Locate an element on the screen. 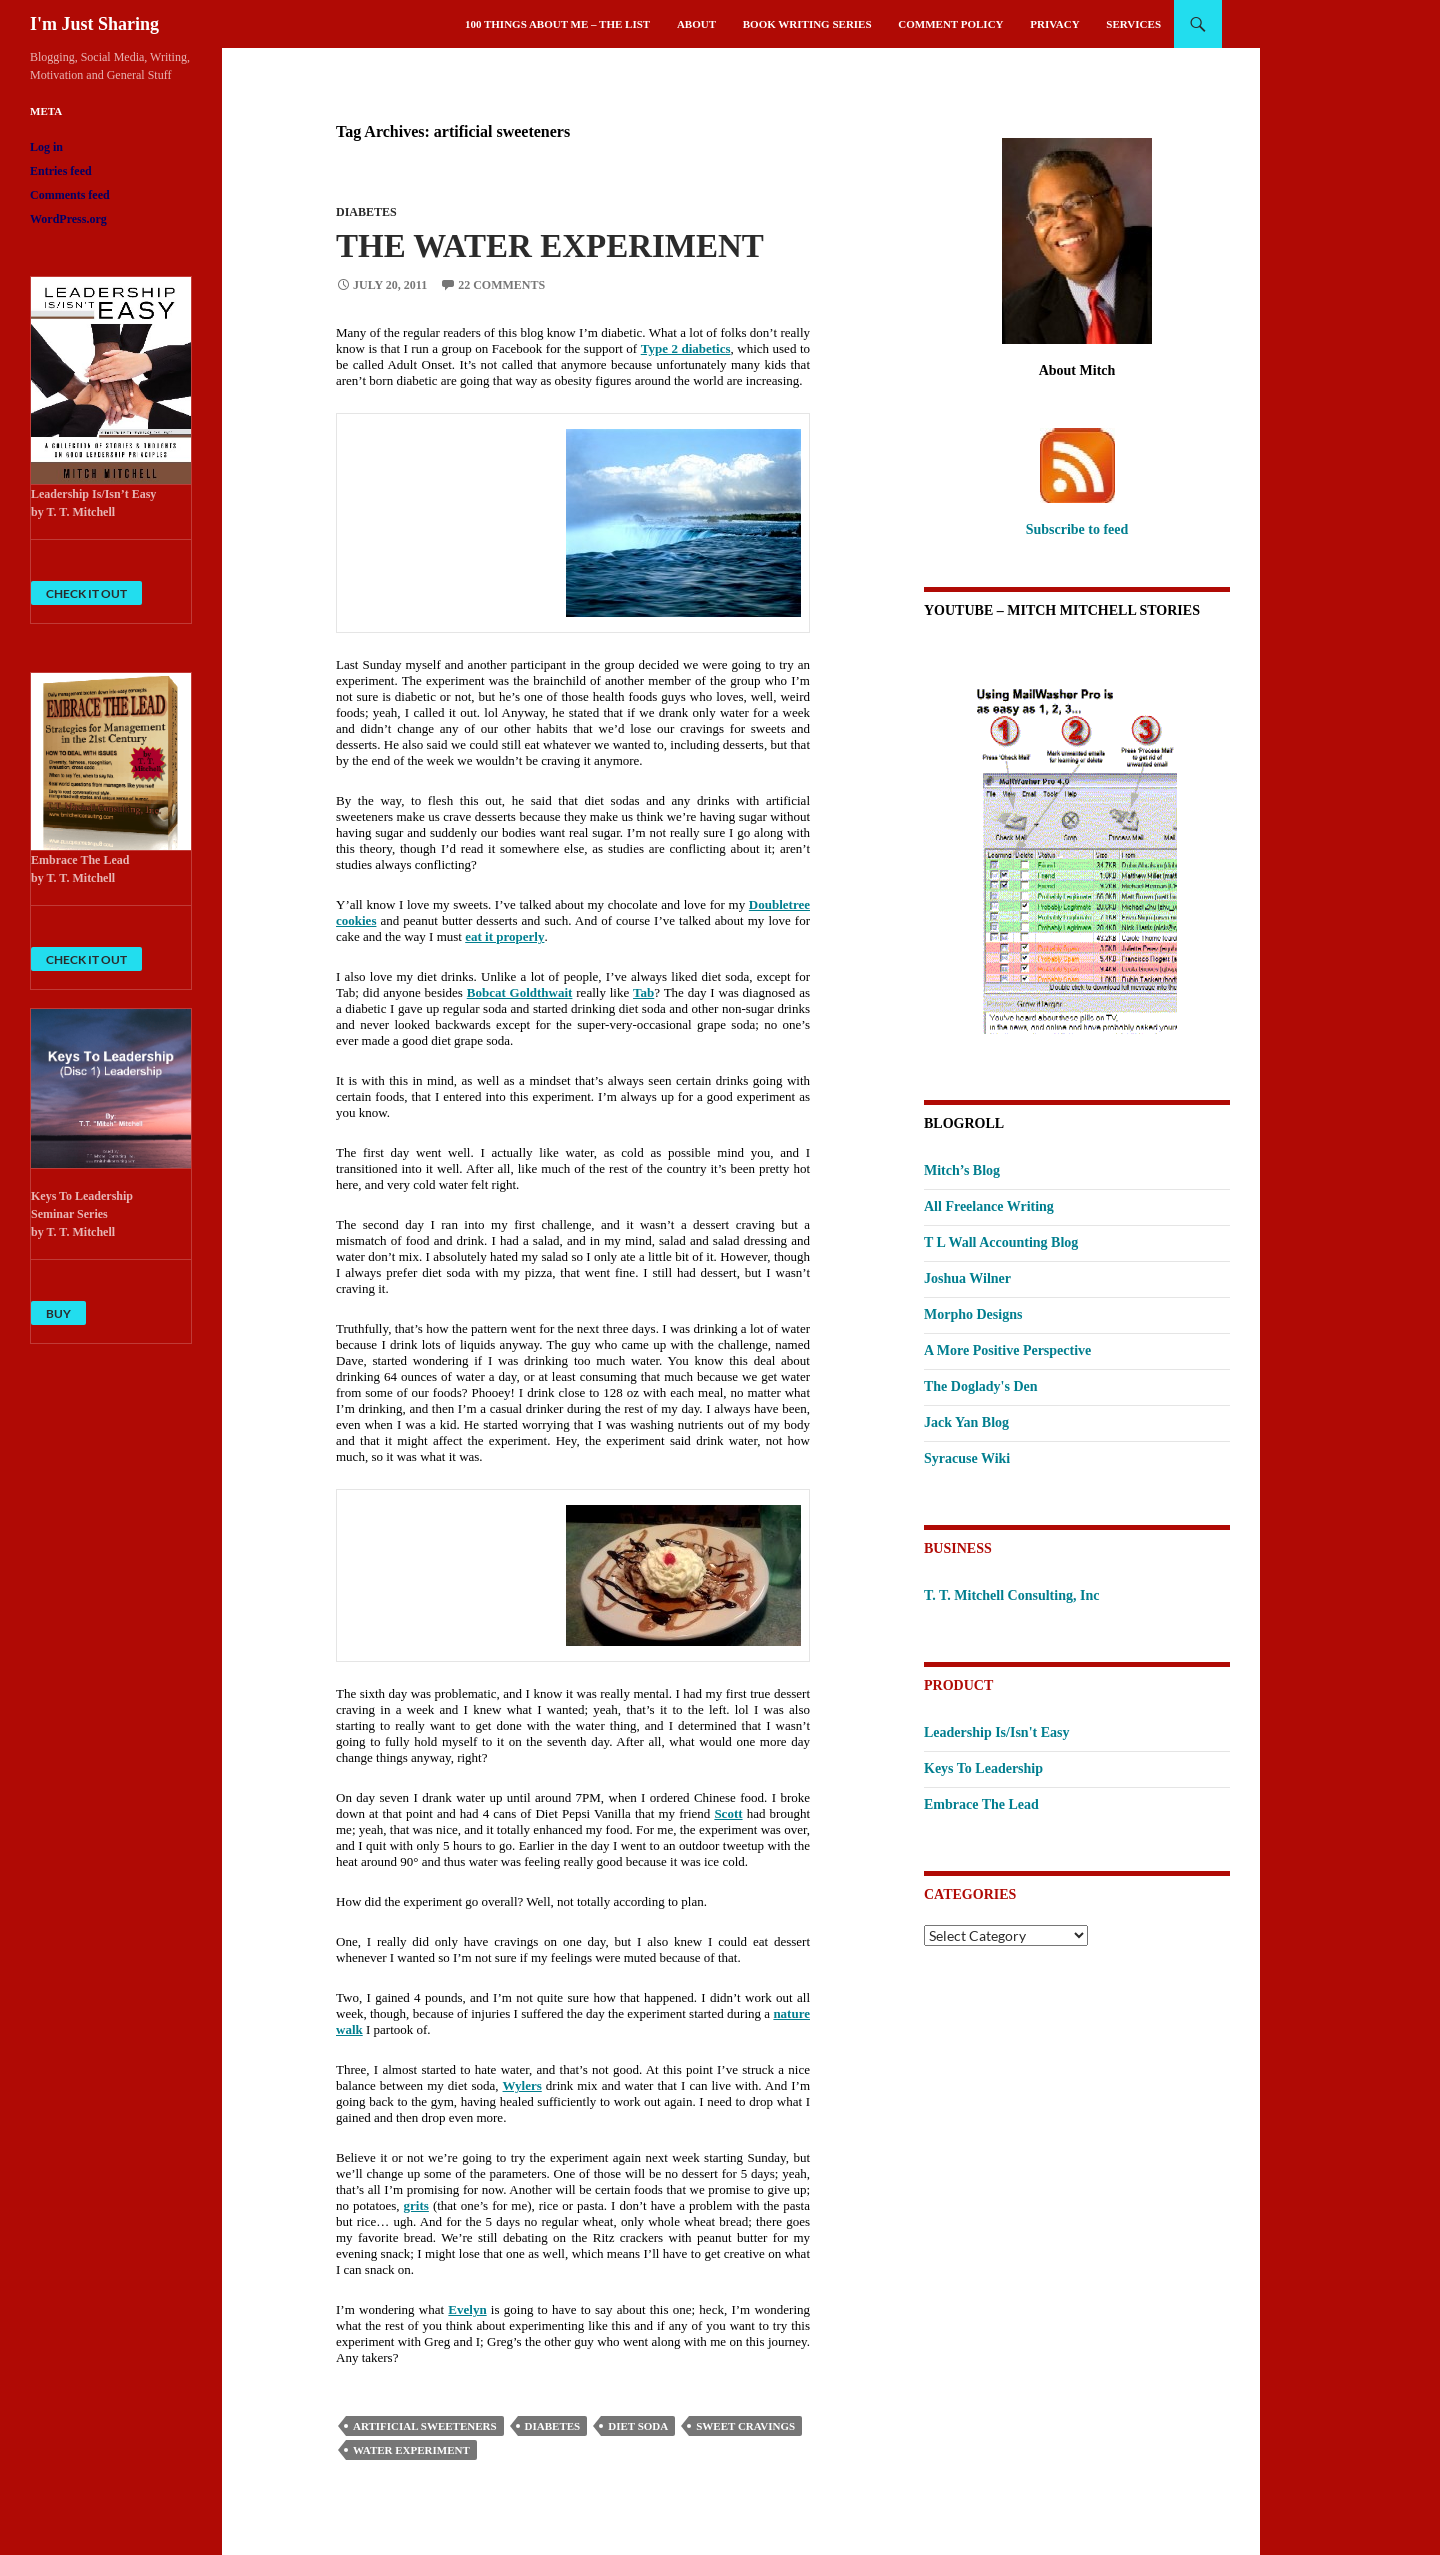  Scott is located at coordinates (728, 1813).